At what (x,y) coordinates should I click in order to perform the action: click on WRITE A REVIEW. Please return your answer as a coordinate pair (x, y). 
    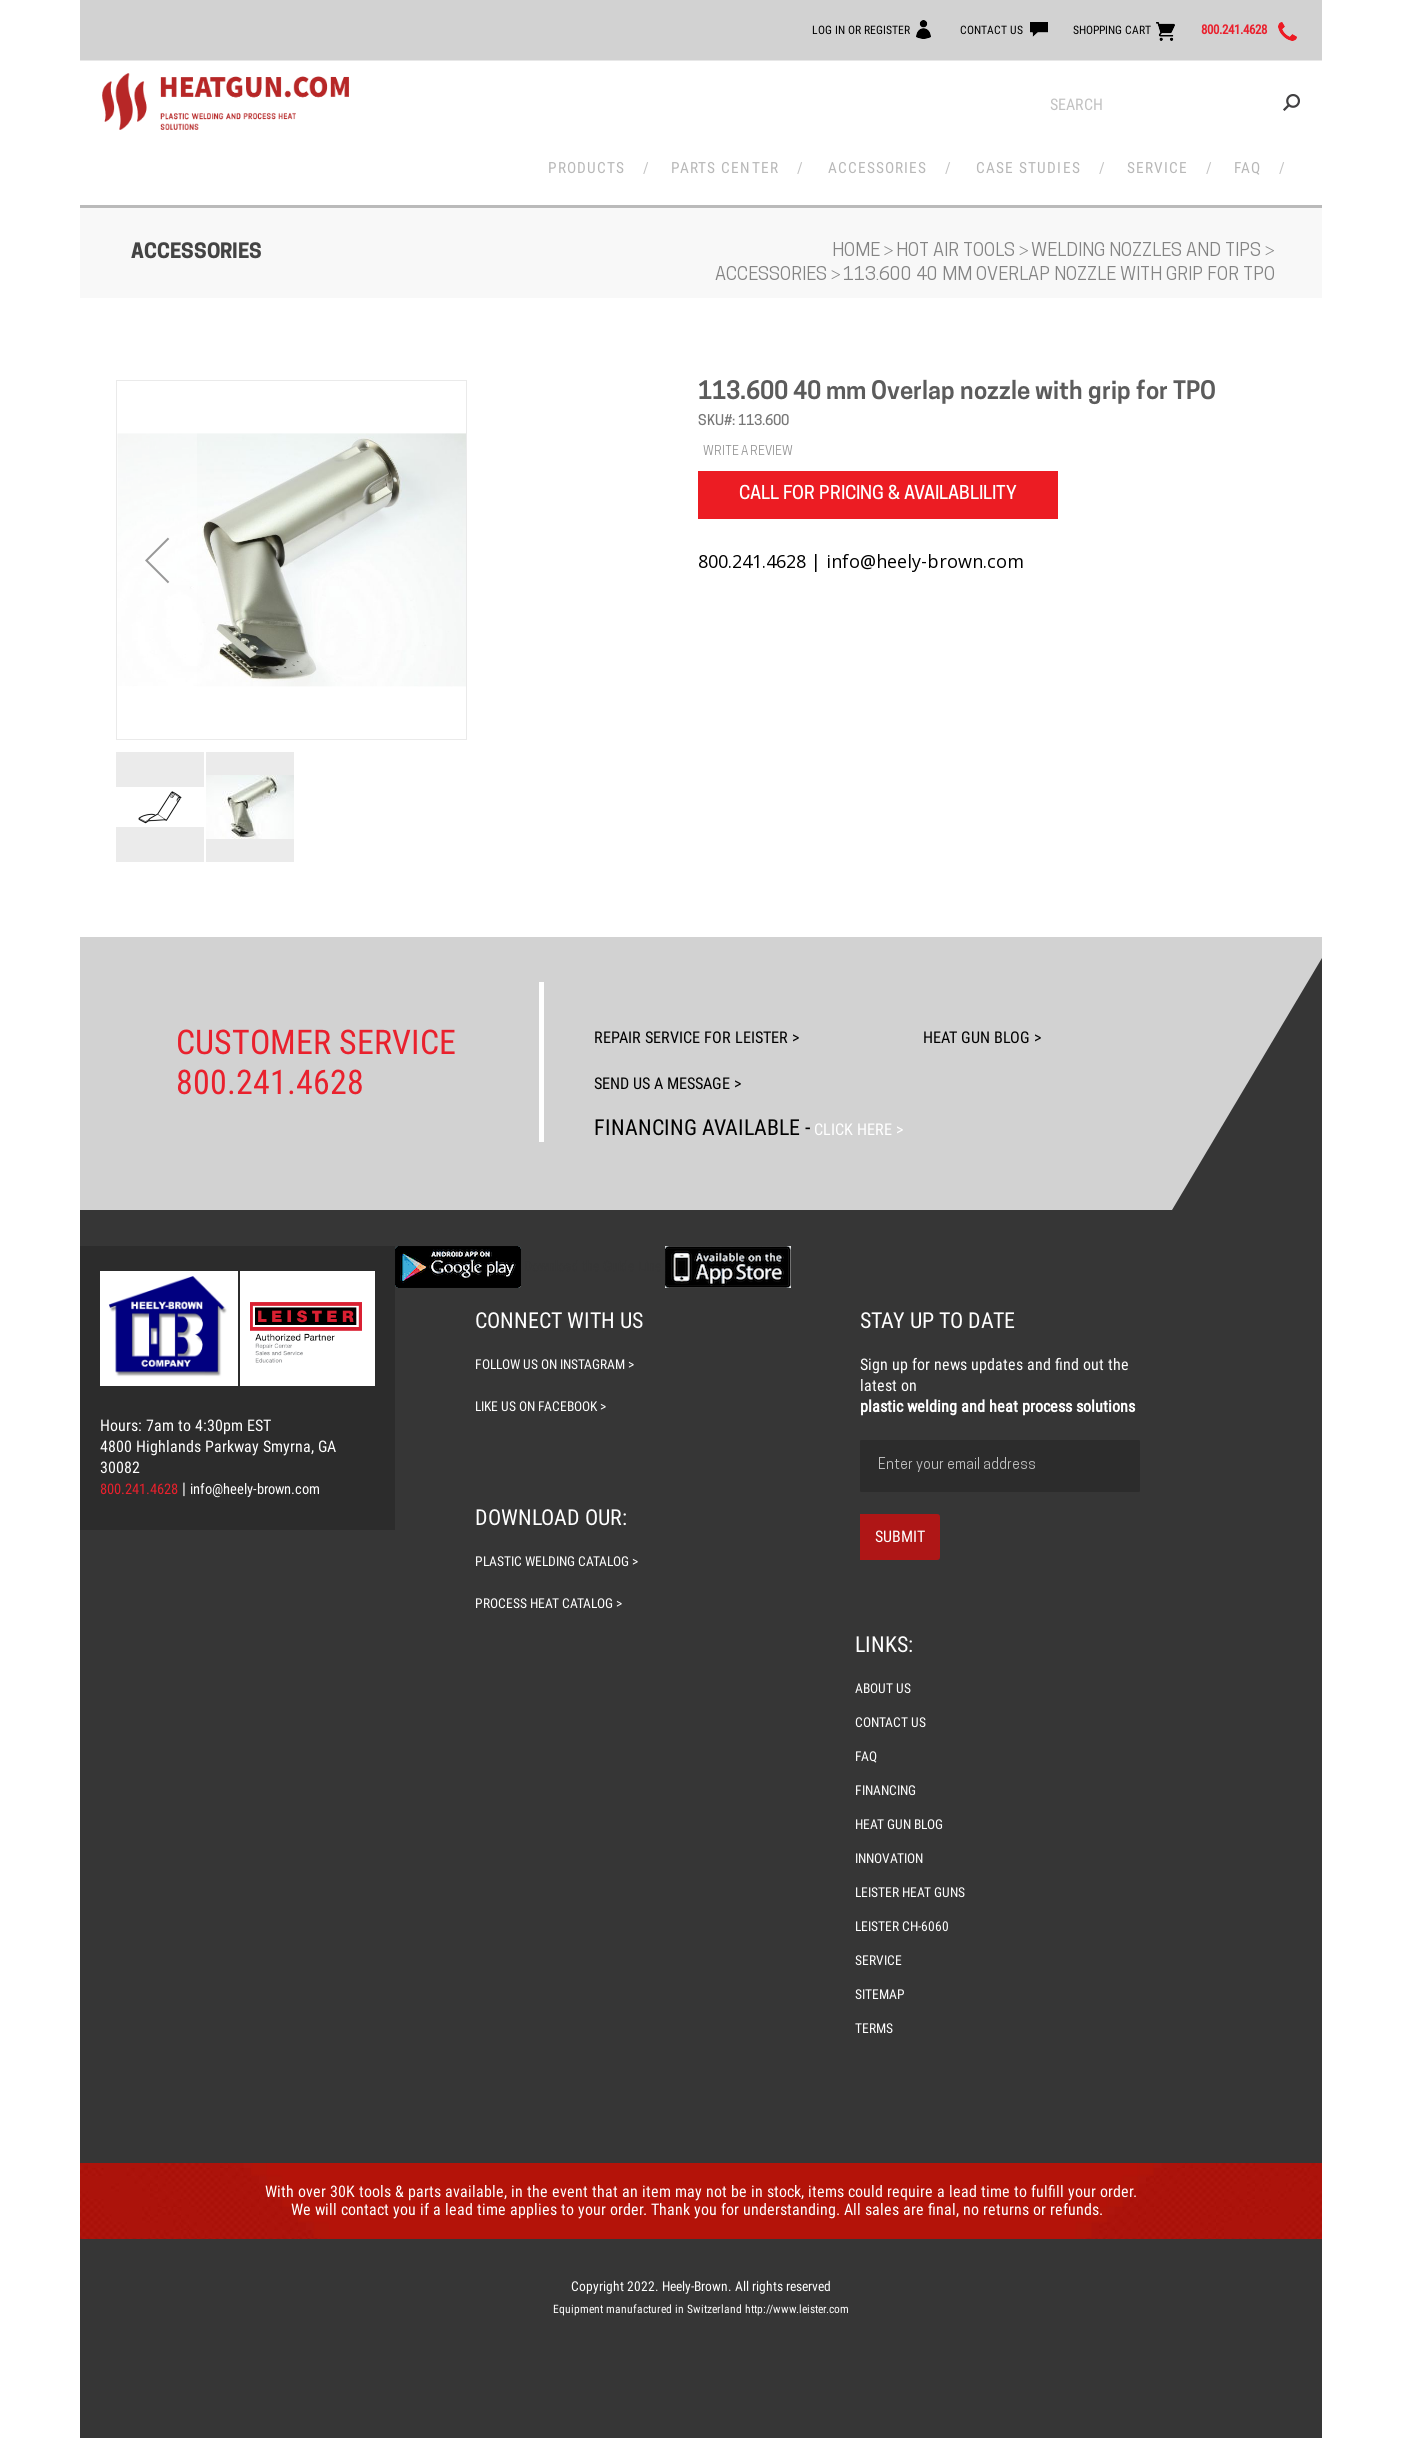
    Looking at the image, I should click on (748, 453).